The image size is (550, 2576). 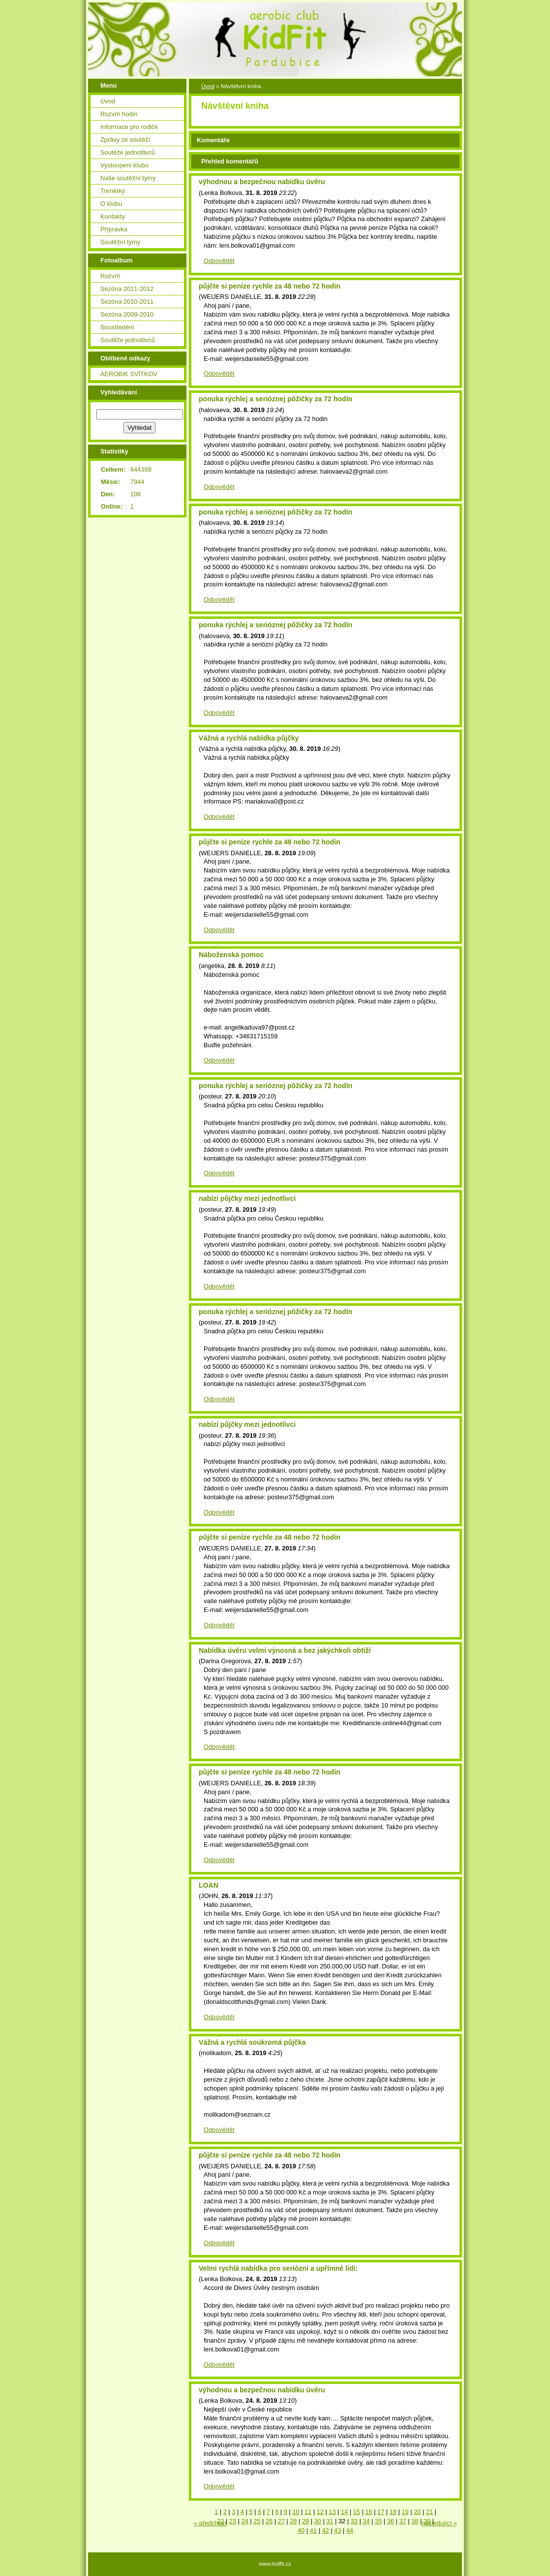 I want to click on 10, so click(x=295, y=2511).